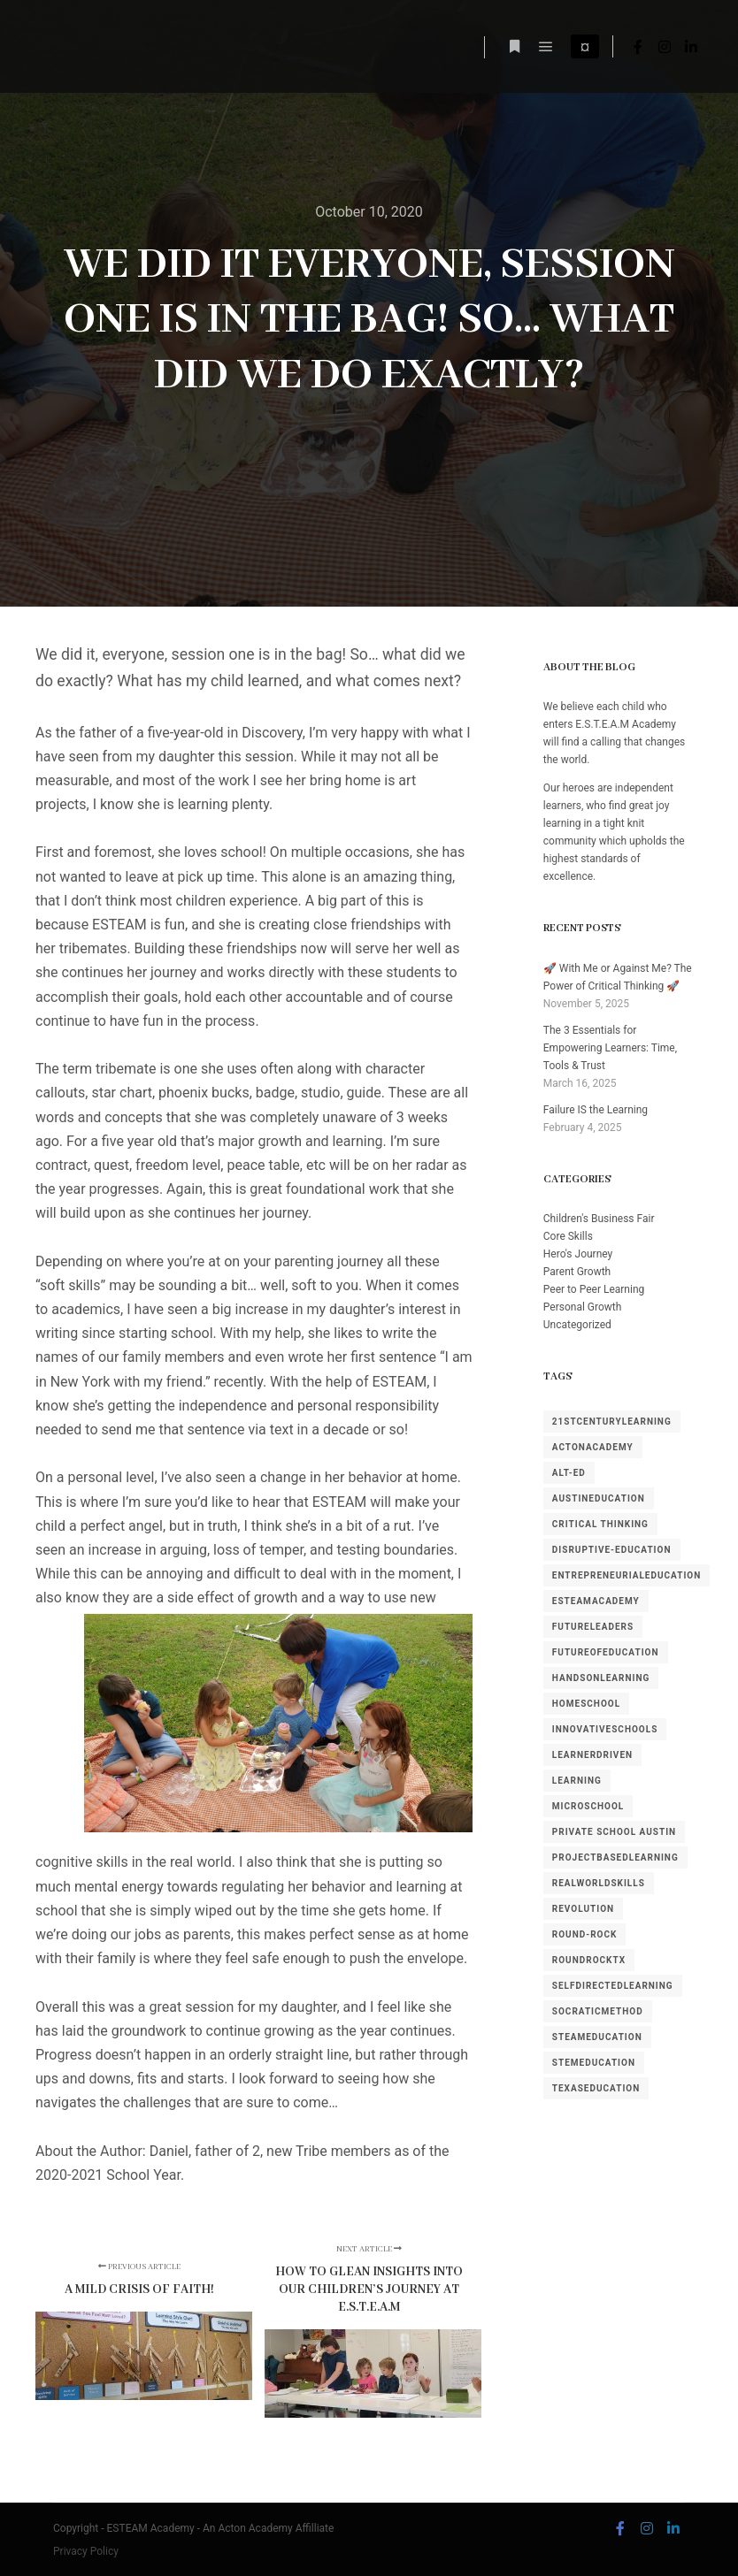 This screenshot has width=738, height=2576. I want to click on learning [learning (1 item)], so click(577, 1780).